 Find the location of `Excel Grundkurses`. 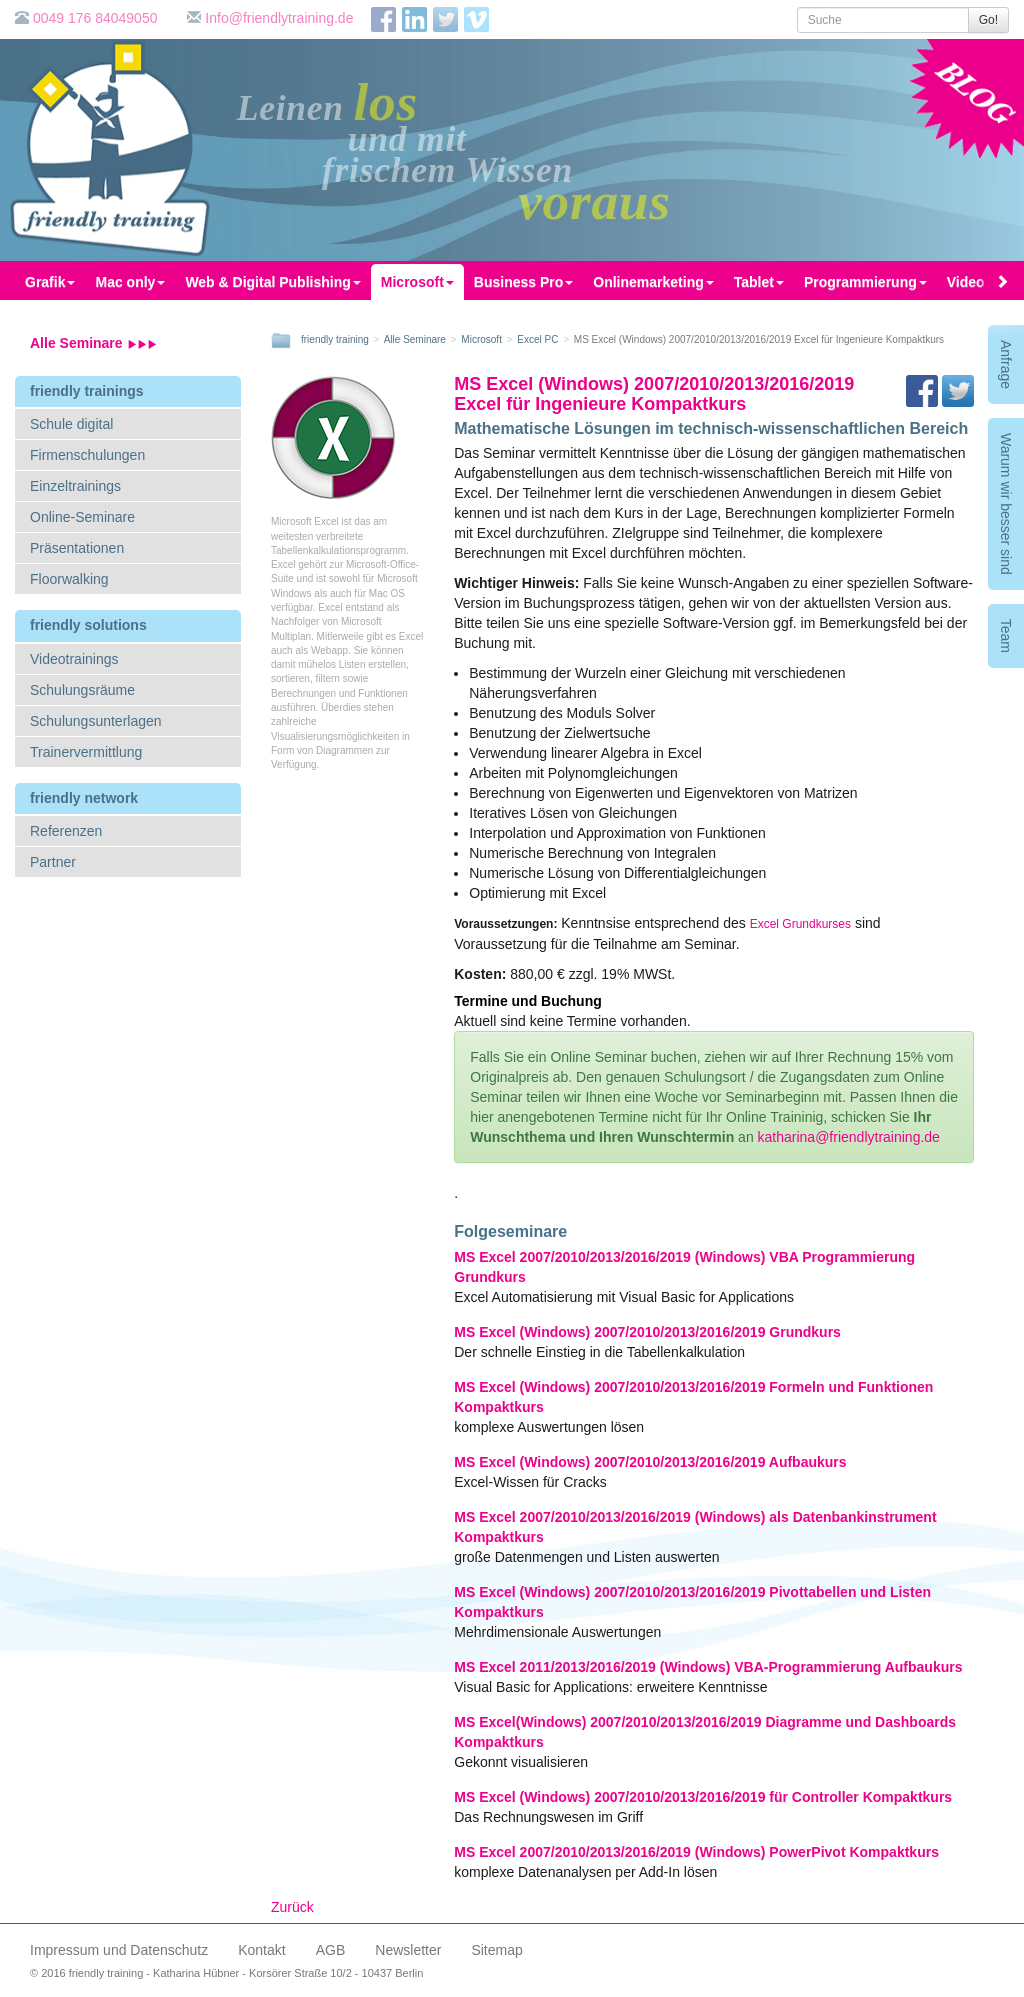

Excel Grundkurses is located at coordinates (800, 924).